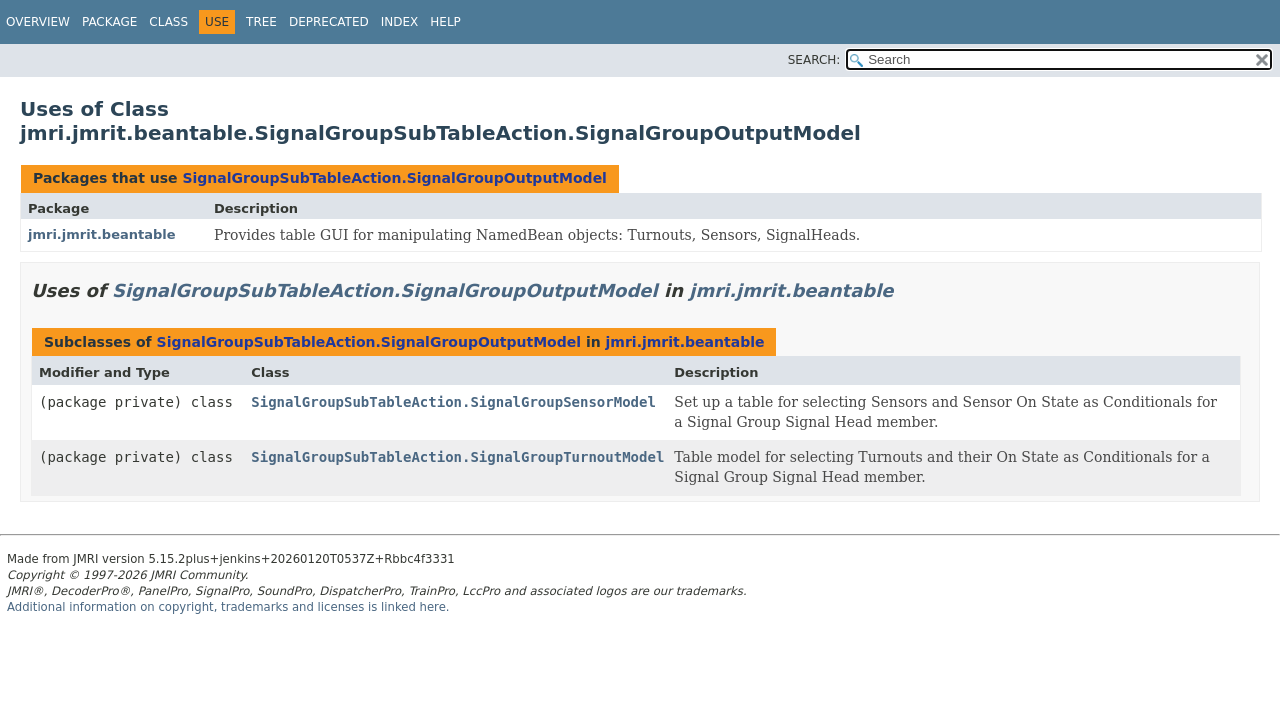  What do you see at coordinates (329, 22) in the screenshot?
I see `Deprecated` at bounding box center [329, 22].